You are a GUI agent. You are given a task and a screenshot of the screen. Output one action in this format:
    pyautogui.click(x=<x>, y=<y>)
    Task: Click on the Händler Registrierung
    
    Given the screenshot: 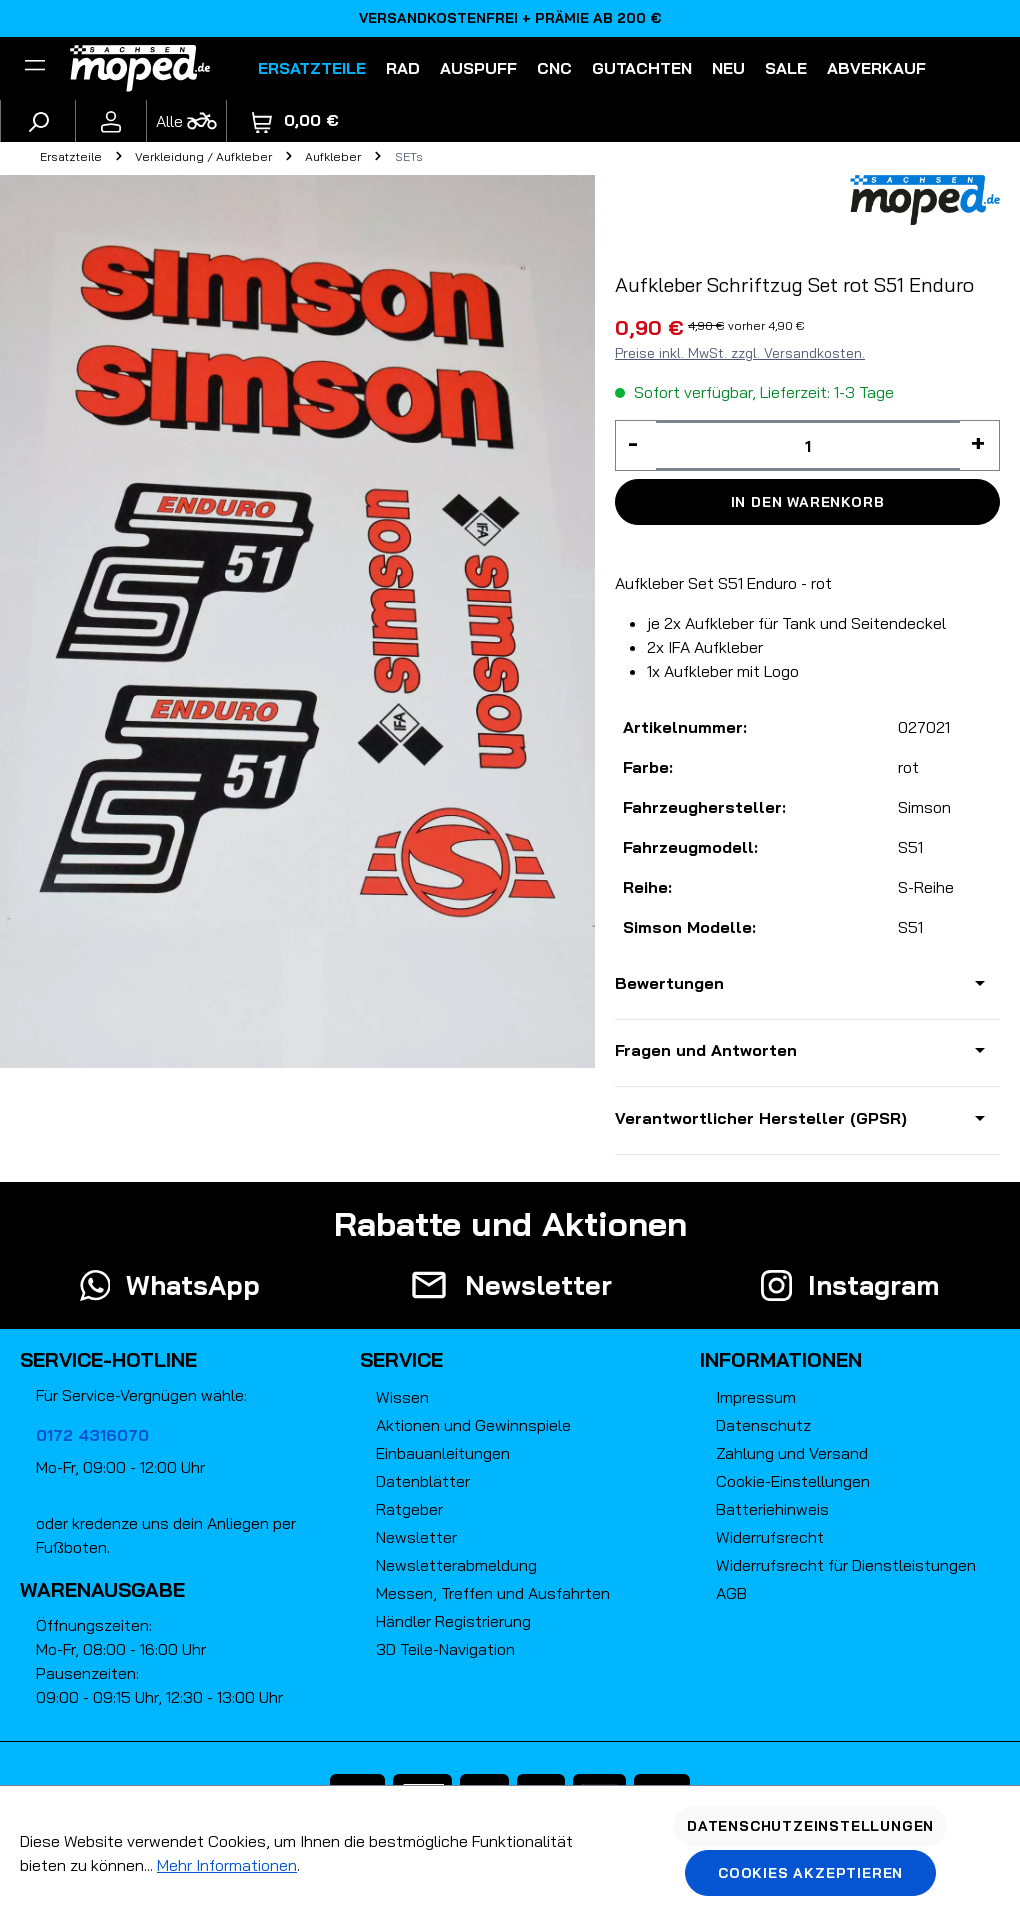 What is the action you would take?
    pyautogui.click(x=453, y=1621)
    